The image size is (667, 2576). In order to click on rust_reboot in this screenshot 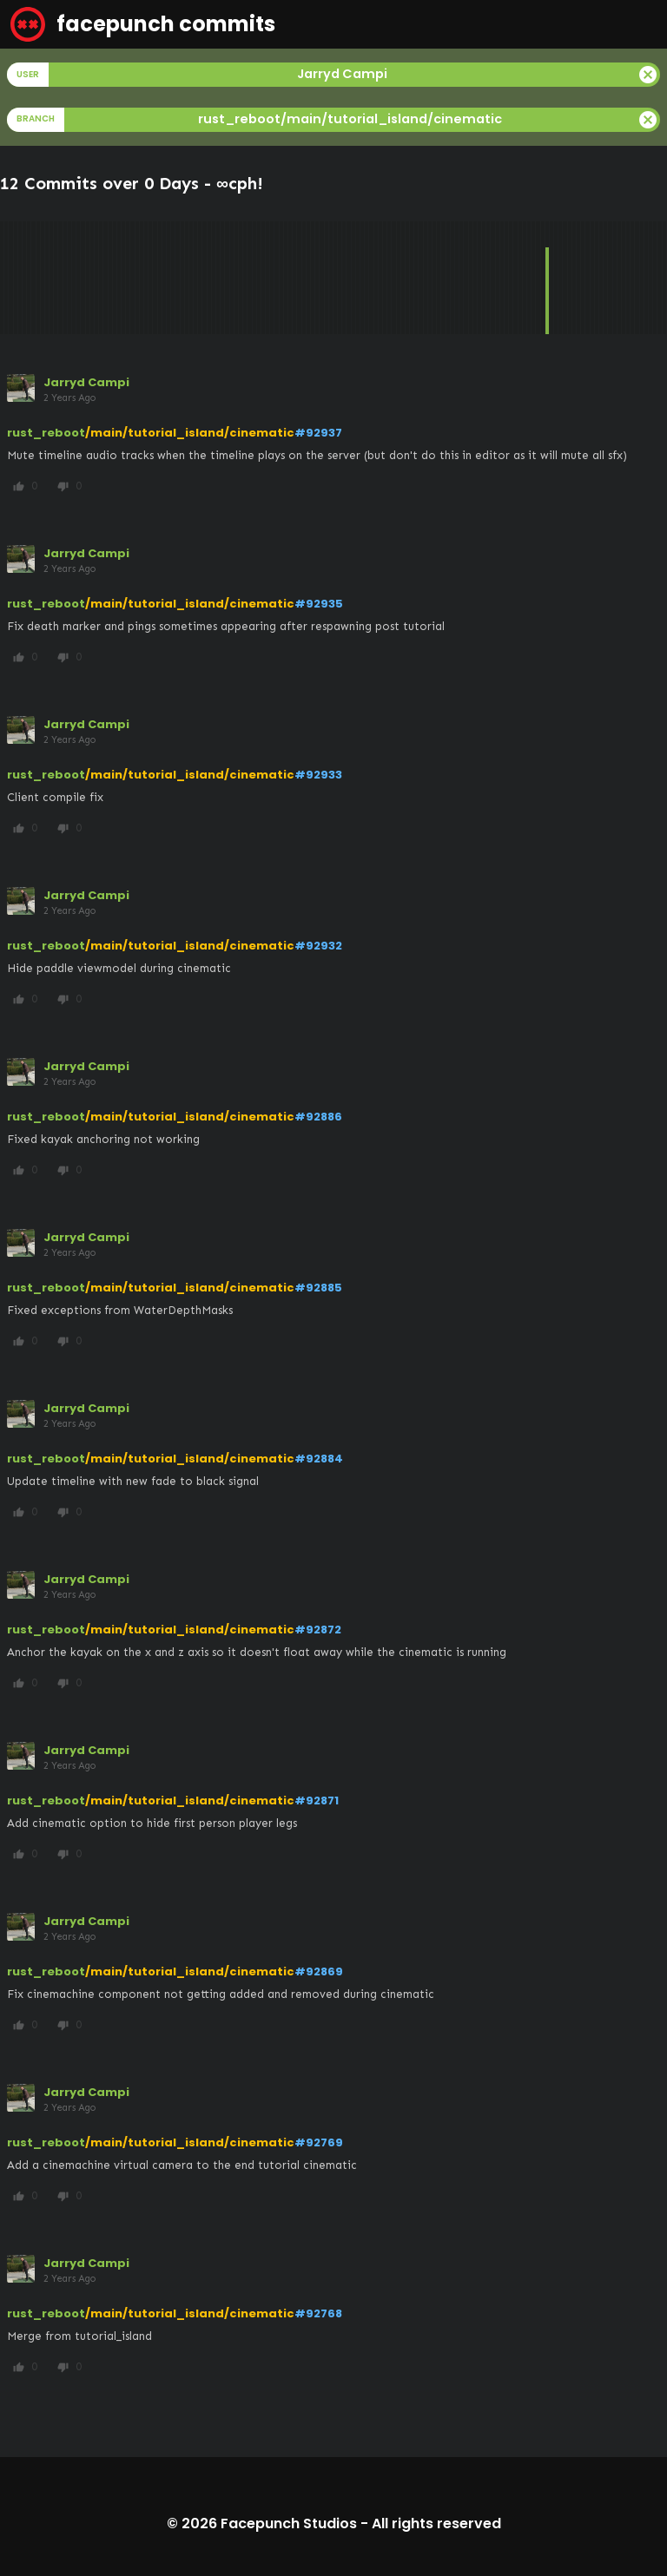, I will do `click(46, 432)`.